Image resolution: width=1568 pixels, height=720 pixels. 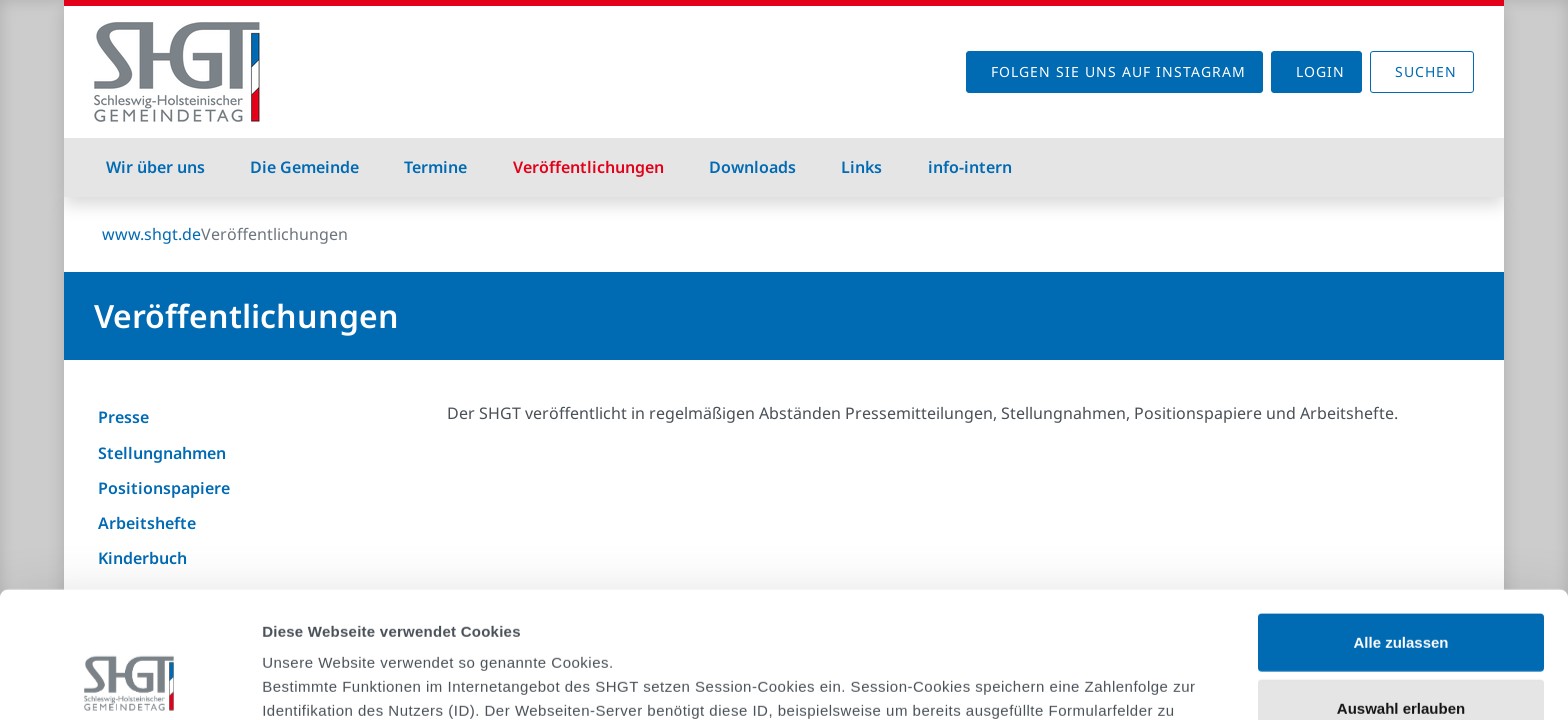 I want to click on [Cookiebot von Usercentrics - öffnet in einem neuen Fenster], so click(x=129, y=681).